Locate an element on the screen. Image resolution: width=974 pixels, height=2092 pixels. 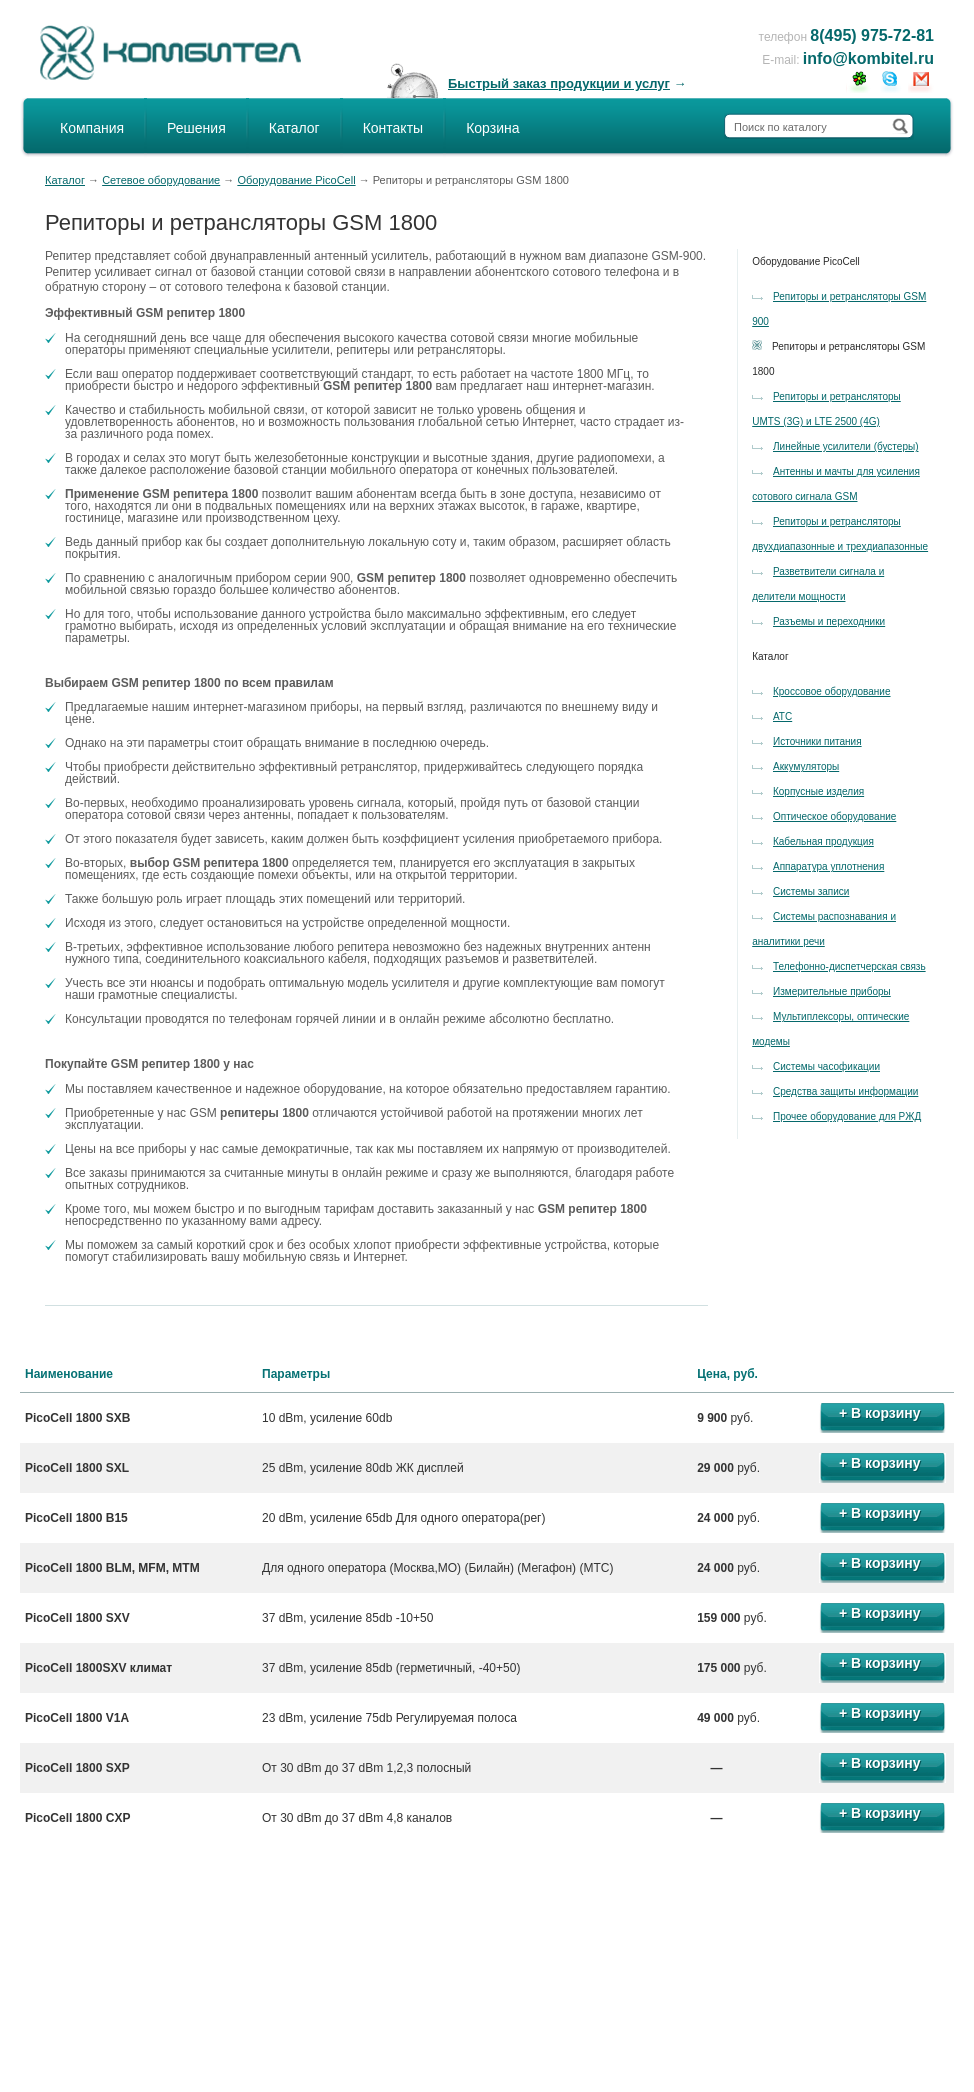
Прочее оборудование для РЖД is located at coordinates (847, 1116).